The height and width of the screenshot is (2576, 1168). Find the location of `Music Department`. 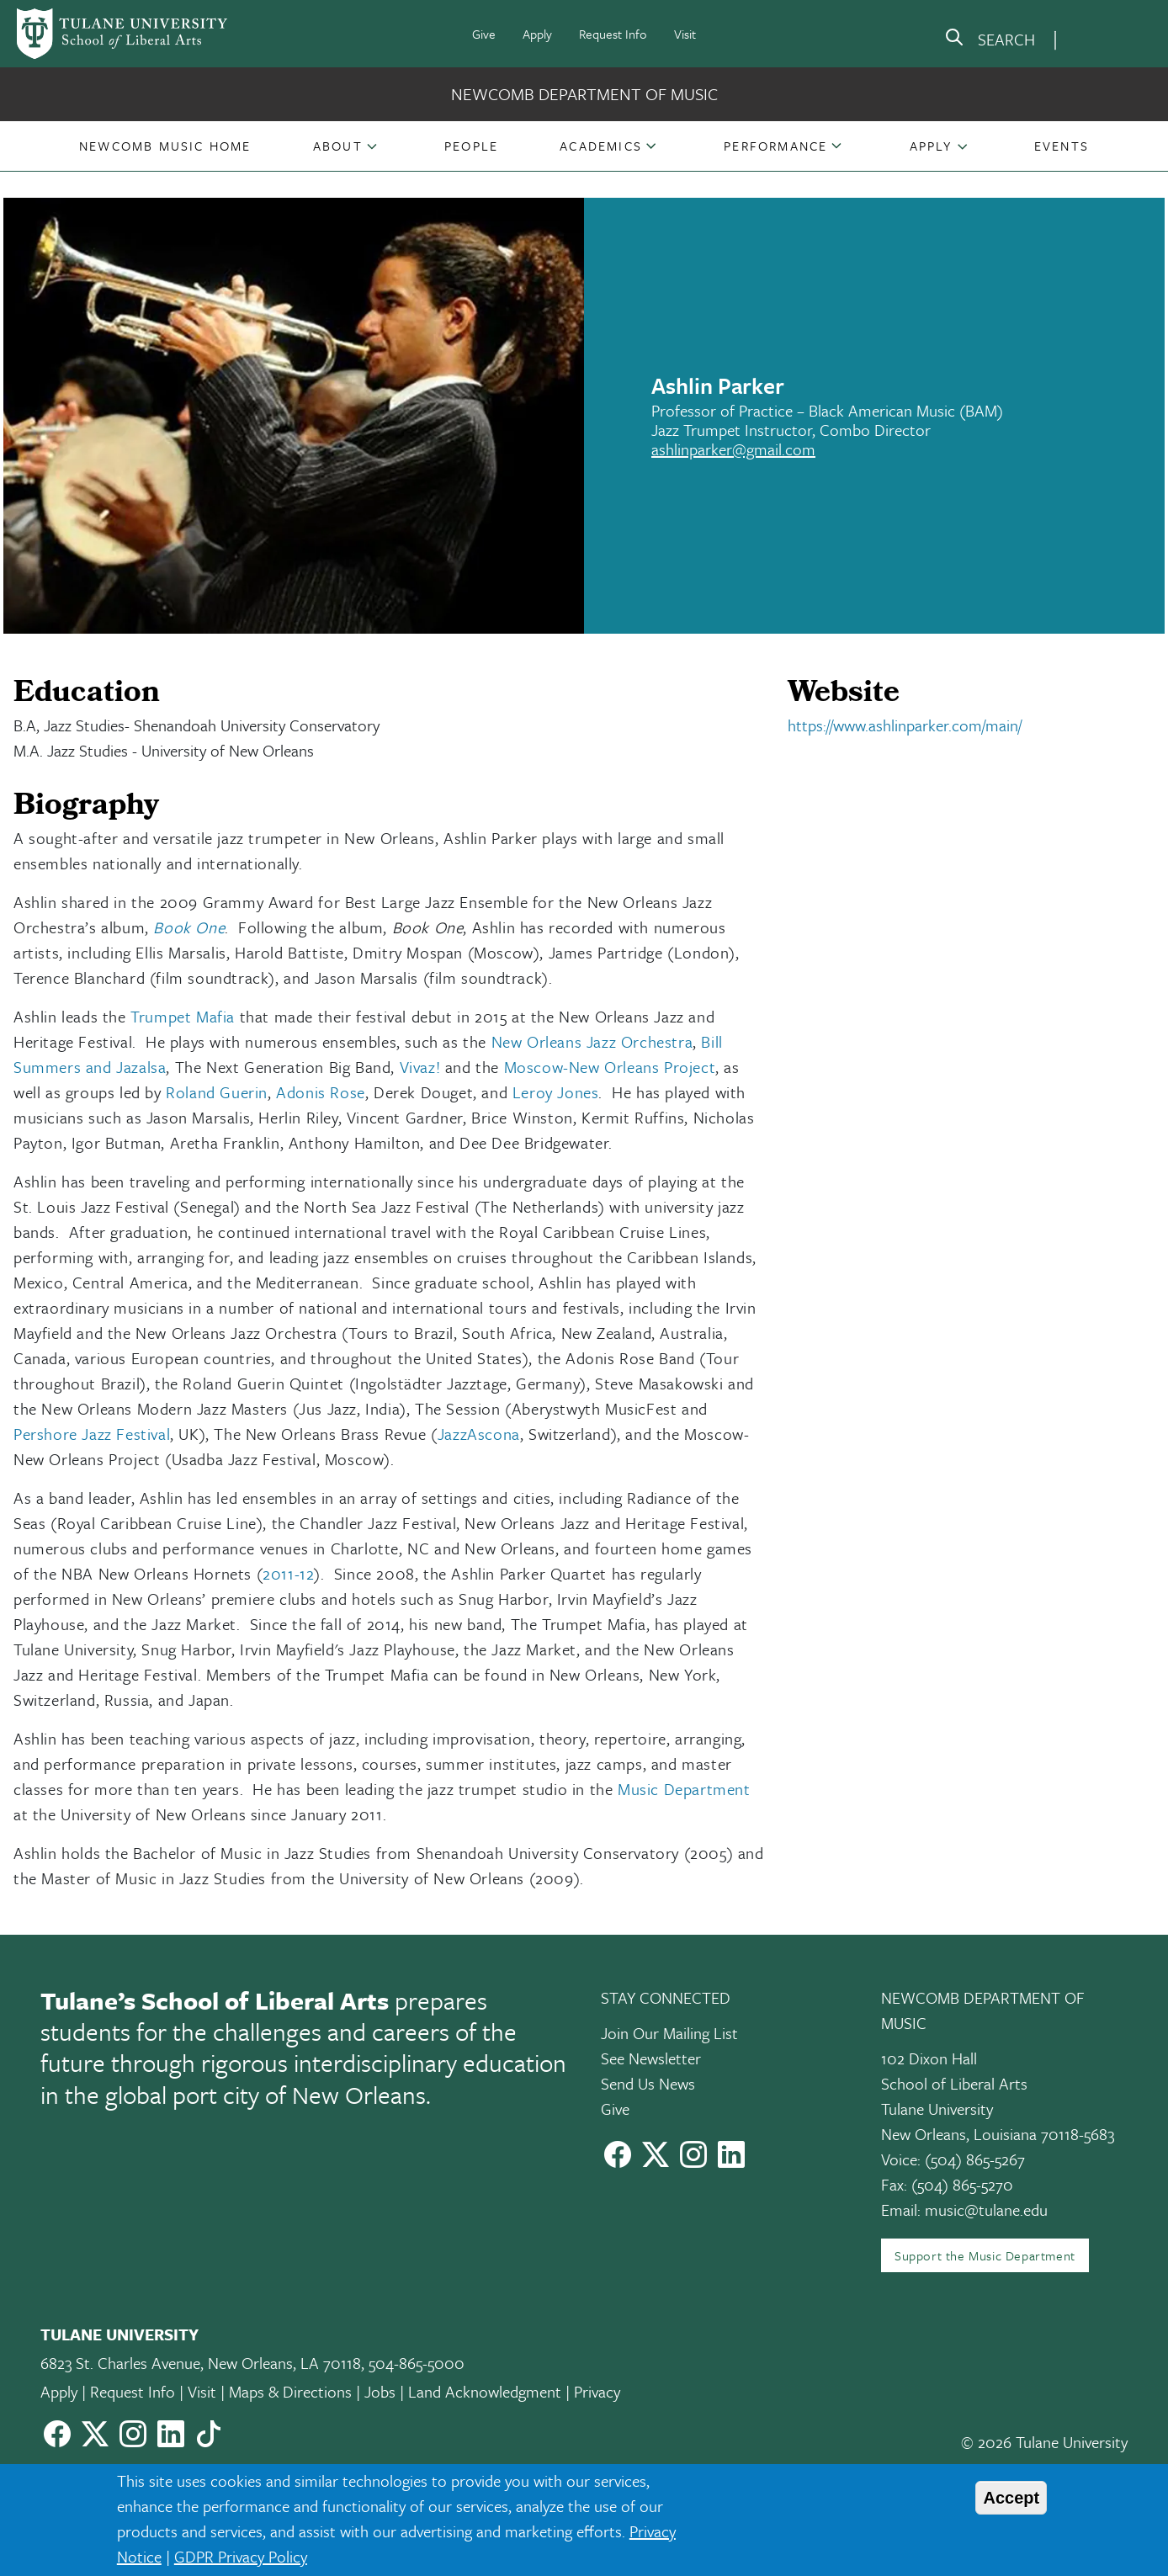

Music Department is located at coordinates (684, 1788).